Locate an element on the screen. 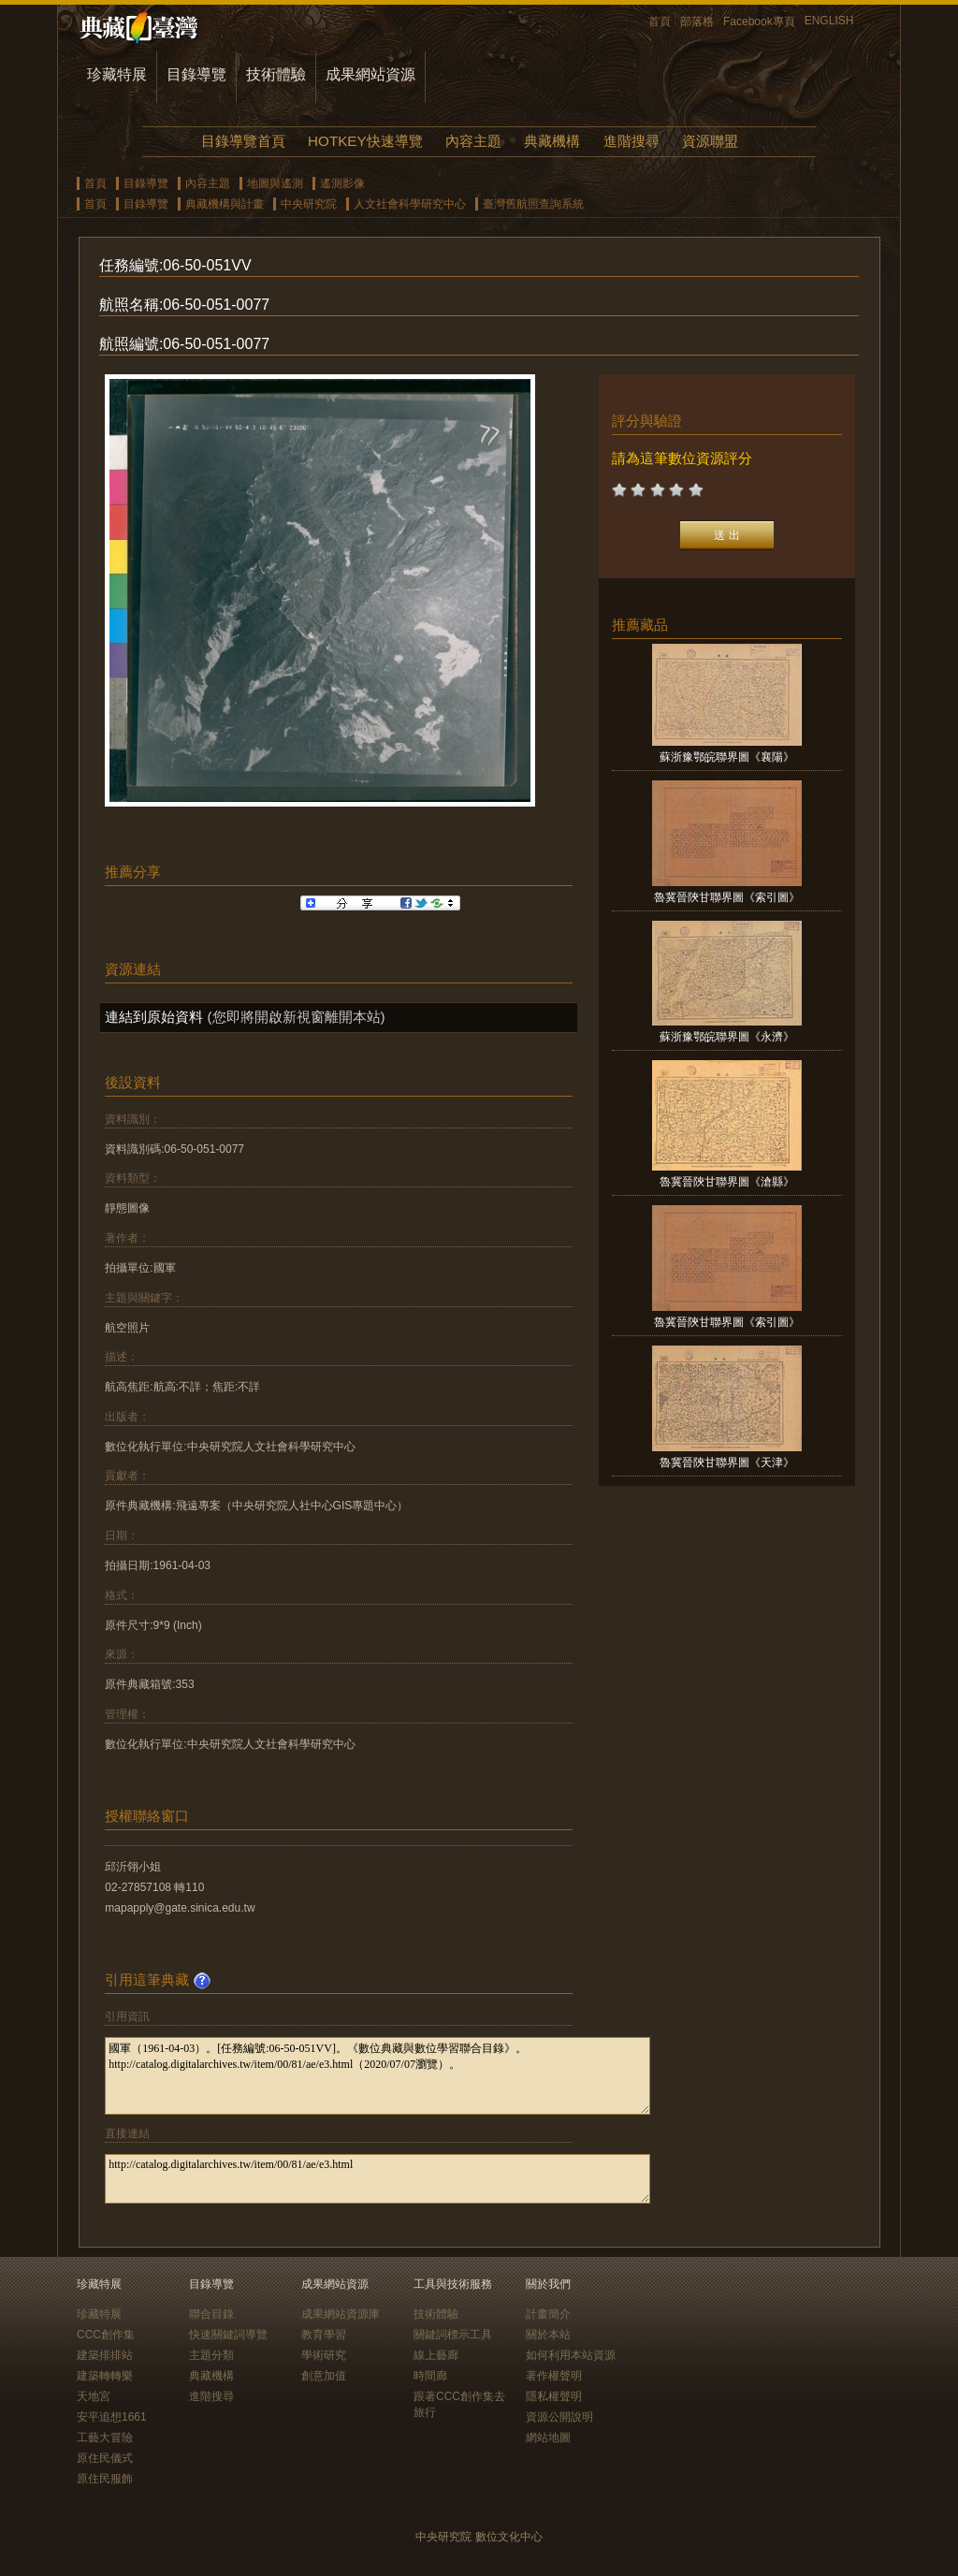 The height and width of the screenshot is (2576, 958). 教育學習 is located at coordinates (323, 2334).